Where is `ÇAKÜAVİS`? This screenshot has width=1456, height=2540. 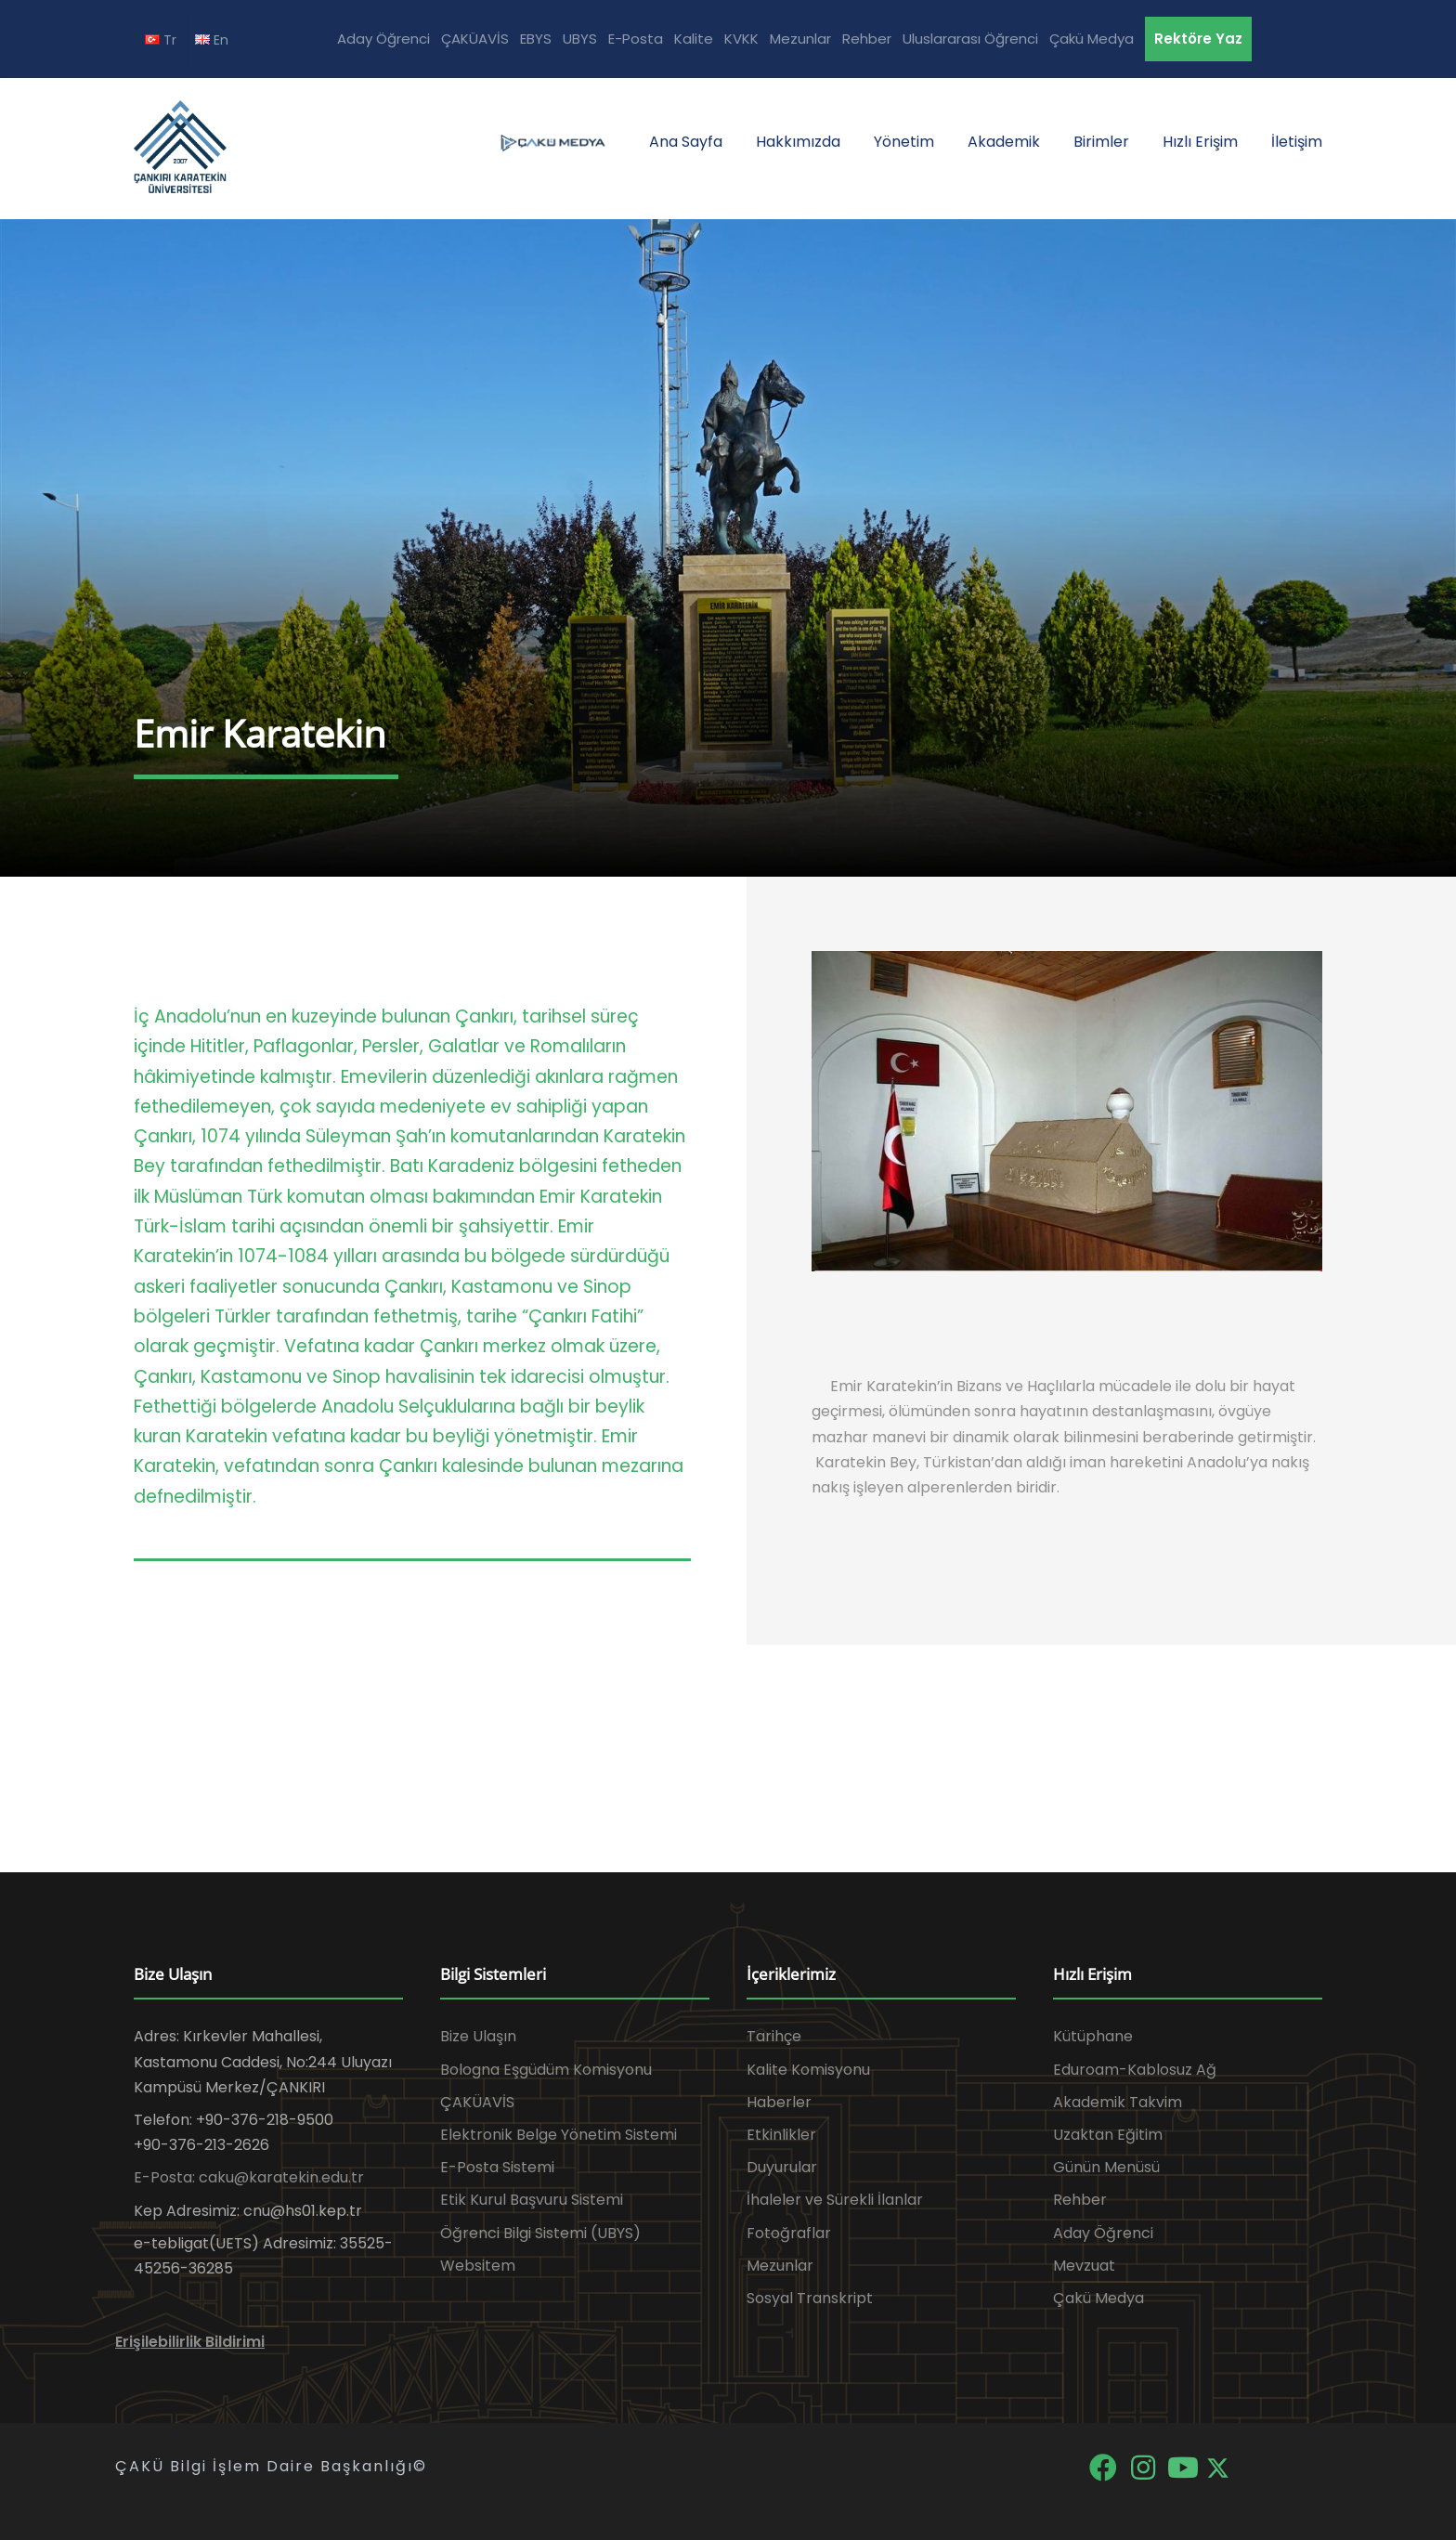 ÇAKÜAVİS is located at coordinates (475, 38).